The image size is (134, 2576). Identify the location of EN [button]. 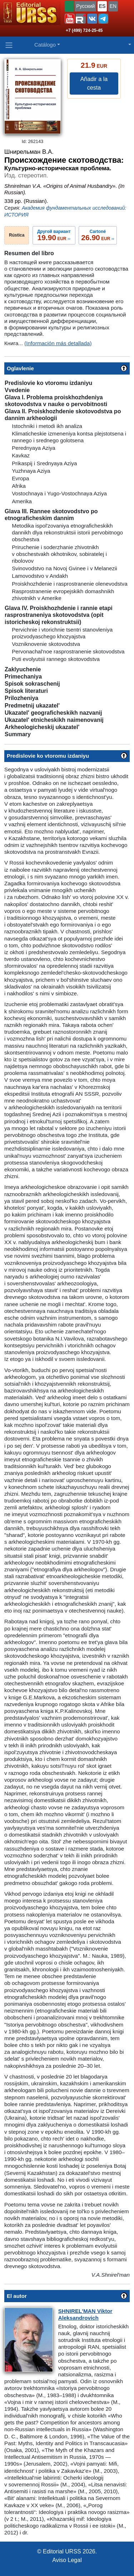
(113, 6).